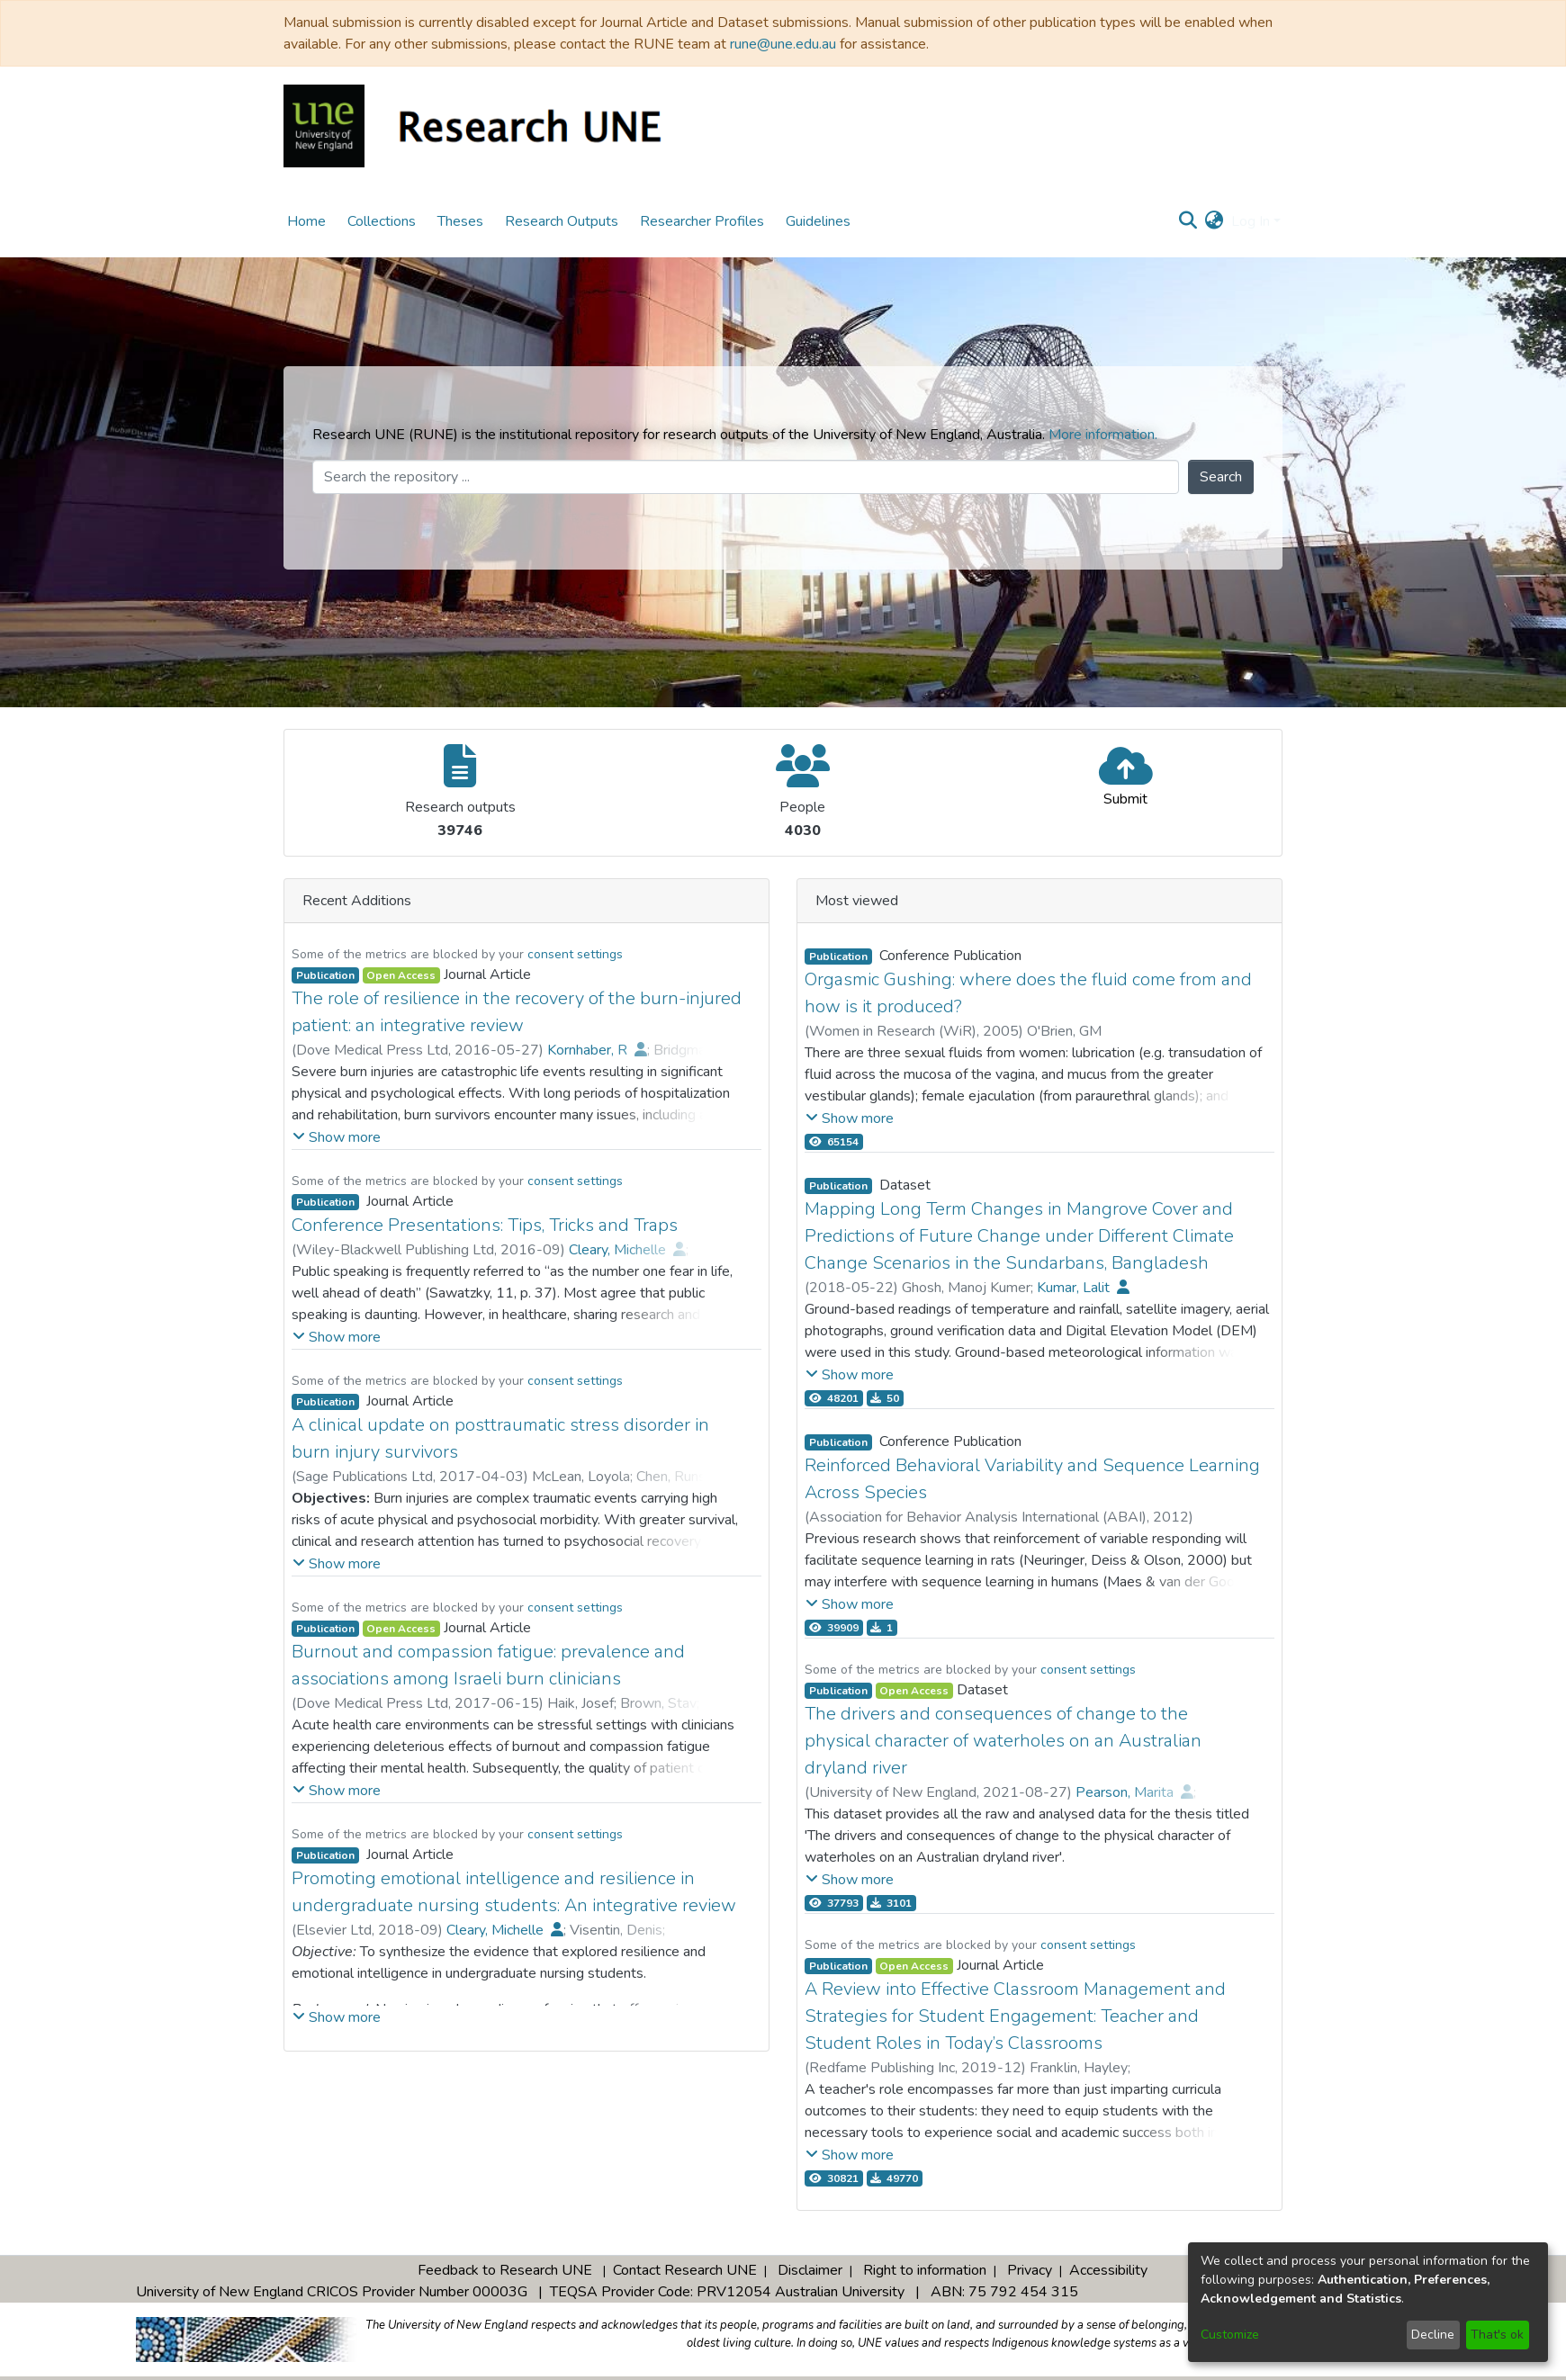  What do you see at coordinates (783, 44) in the screenshot?
I see `rune@une.edu.au` at bounding box center [783, 44].